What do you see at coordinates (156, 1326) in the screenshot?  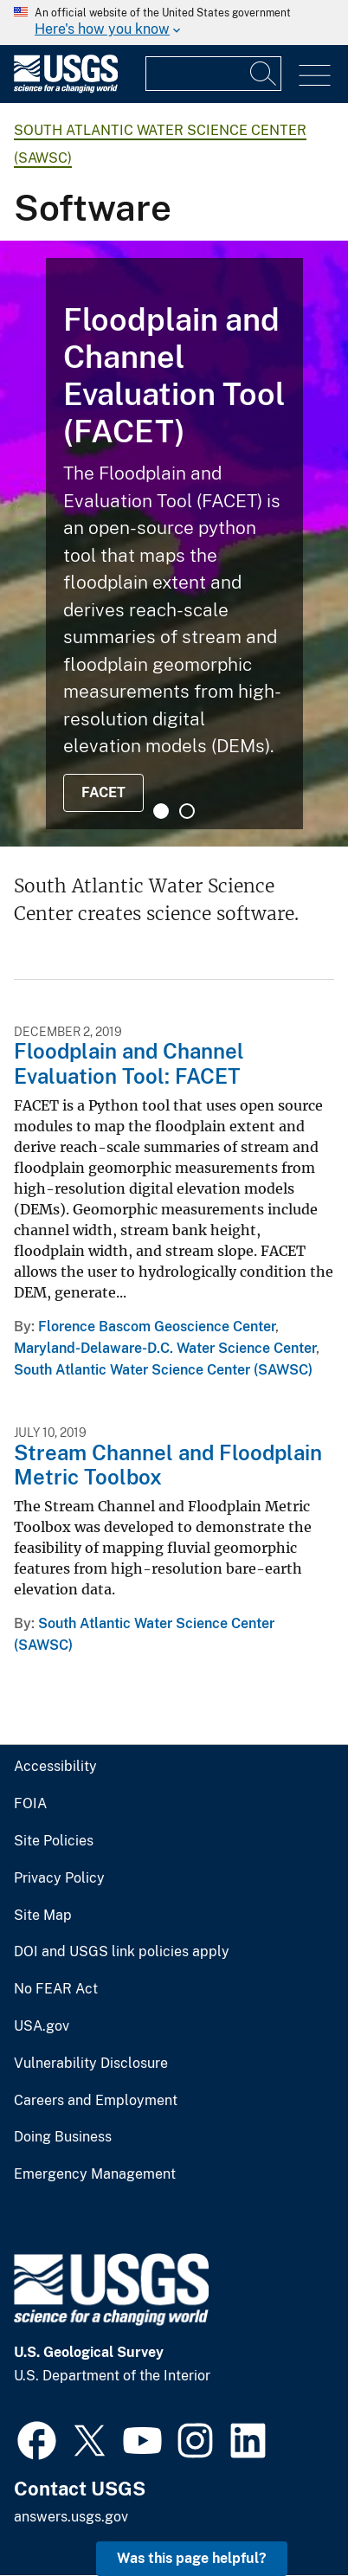 I see `Florence Bascom Geoscience Center` at bounding box center [156, 1326].